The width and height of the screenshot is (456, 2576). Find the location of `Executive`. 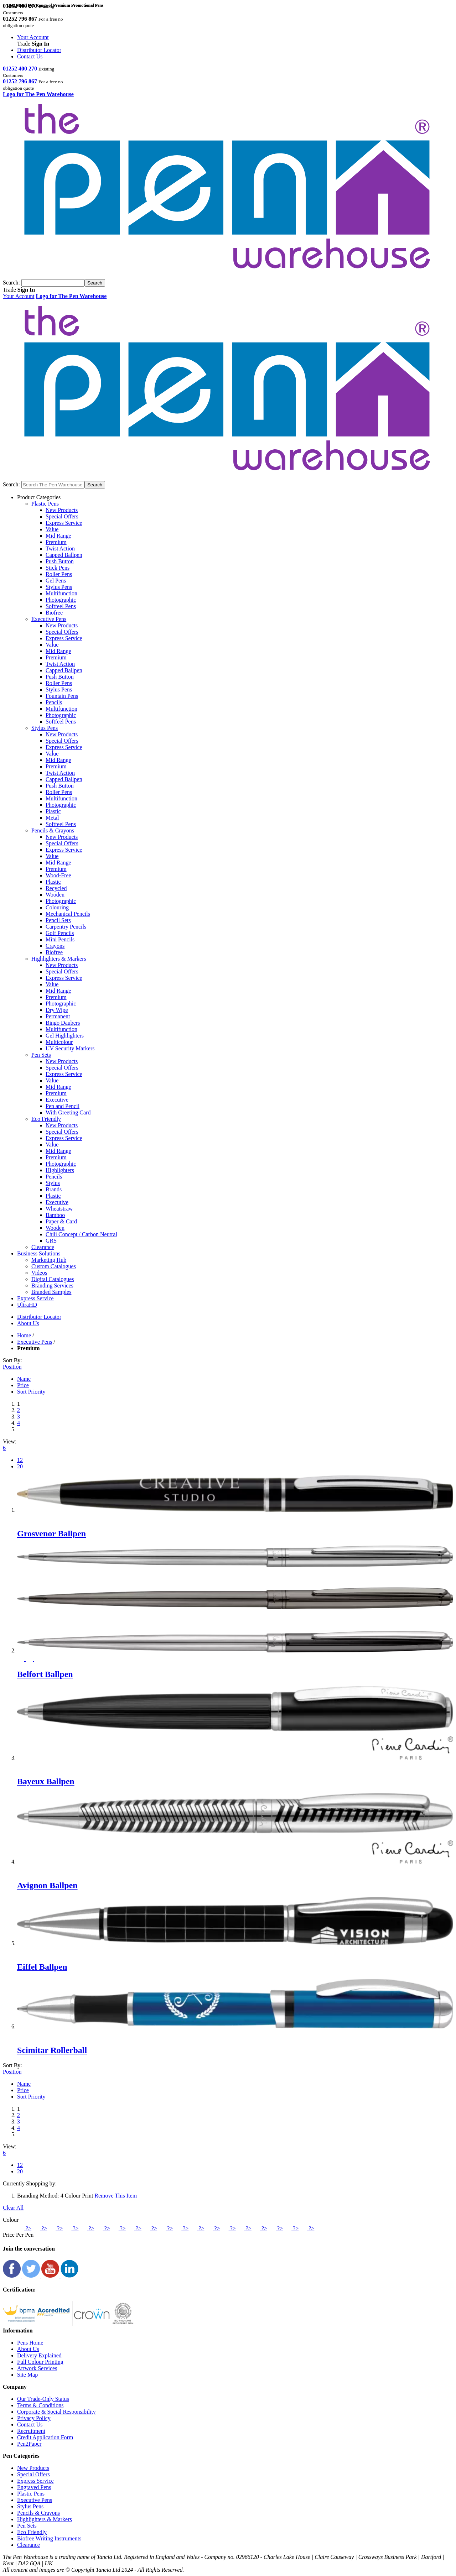

Executive is located at coordinates (57, 1100).